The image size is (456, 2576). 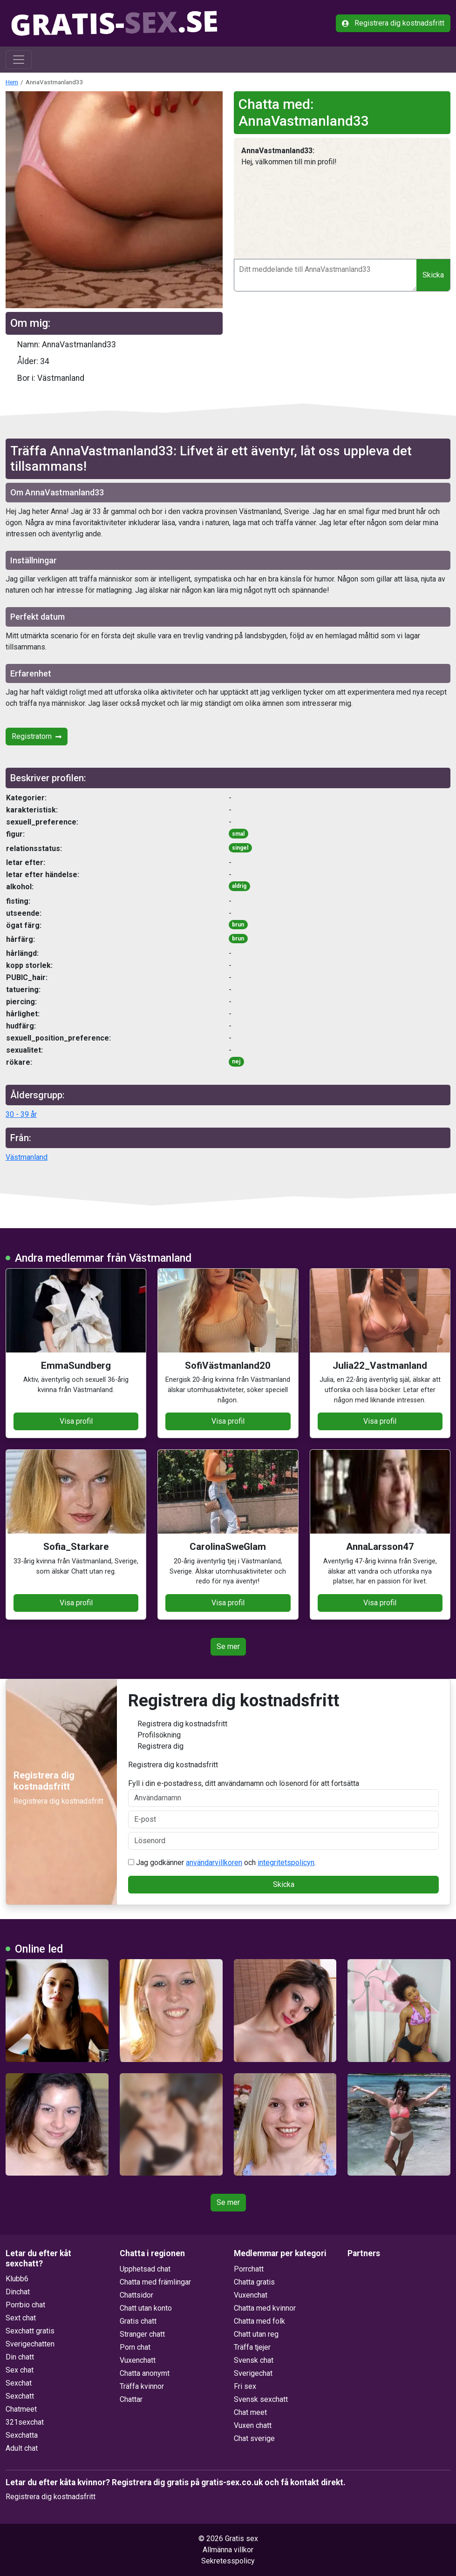 What do you see at coordinates (20, 2370) in the screenshot?
I see `Sex chat` at bounding box center [20, 2370].